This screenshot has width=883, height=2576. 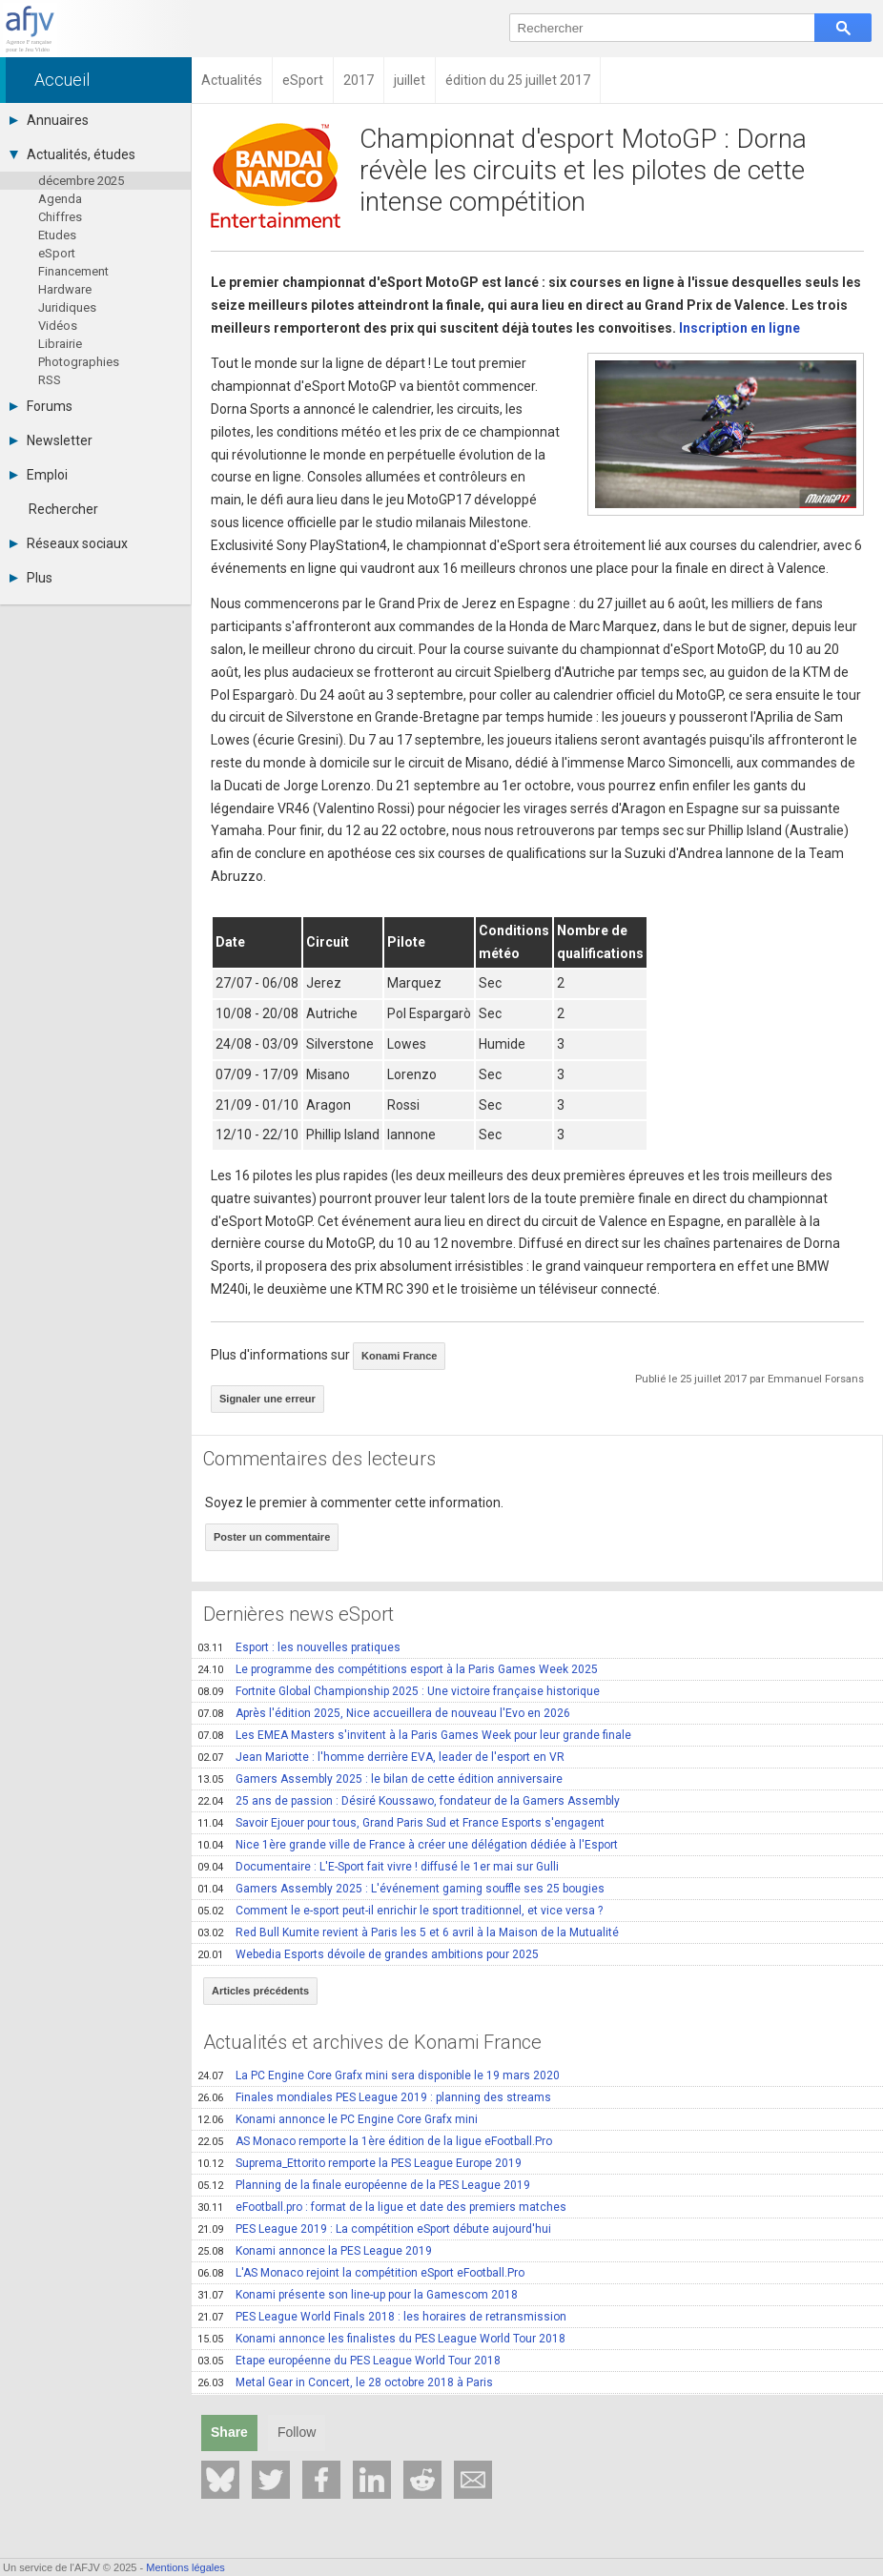 I want to click on Signaler une erreur, so click(x=267, y=1398).